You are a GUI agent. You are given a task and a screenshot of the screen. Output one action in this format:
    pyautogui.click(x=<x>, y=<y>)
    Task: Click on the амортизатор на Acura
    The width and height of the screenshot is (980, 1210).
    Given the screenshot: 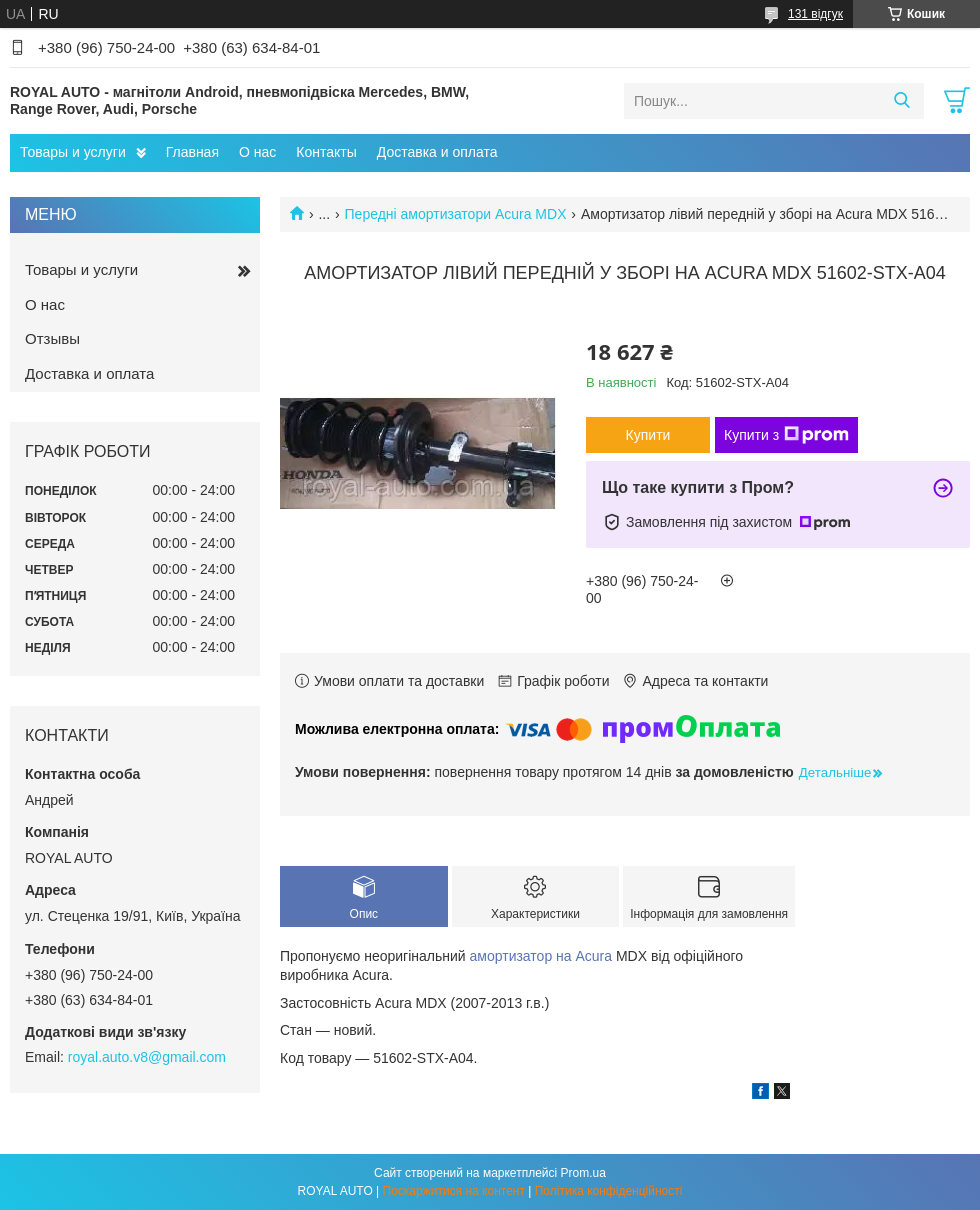 What is the action you would take?
    pyautogui.click(x=541, y=956)
    